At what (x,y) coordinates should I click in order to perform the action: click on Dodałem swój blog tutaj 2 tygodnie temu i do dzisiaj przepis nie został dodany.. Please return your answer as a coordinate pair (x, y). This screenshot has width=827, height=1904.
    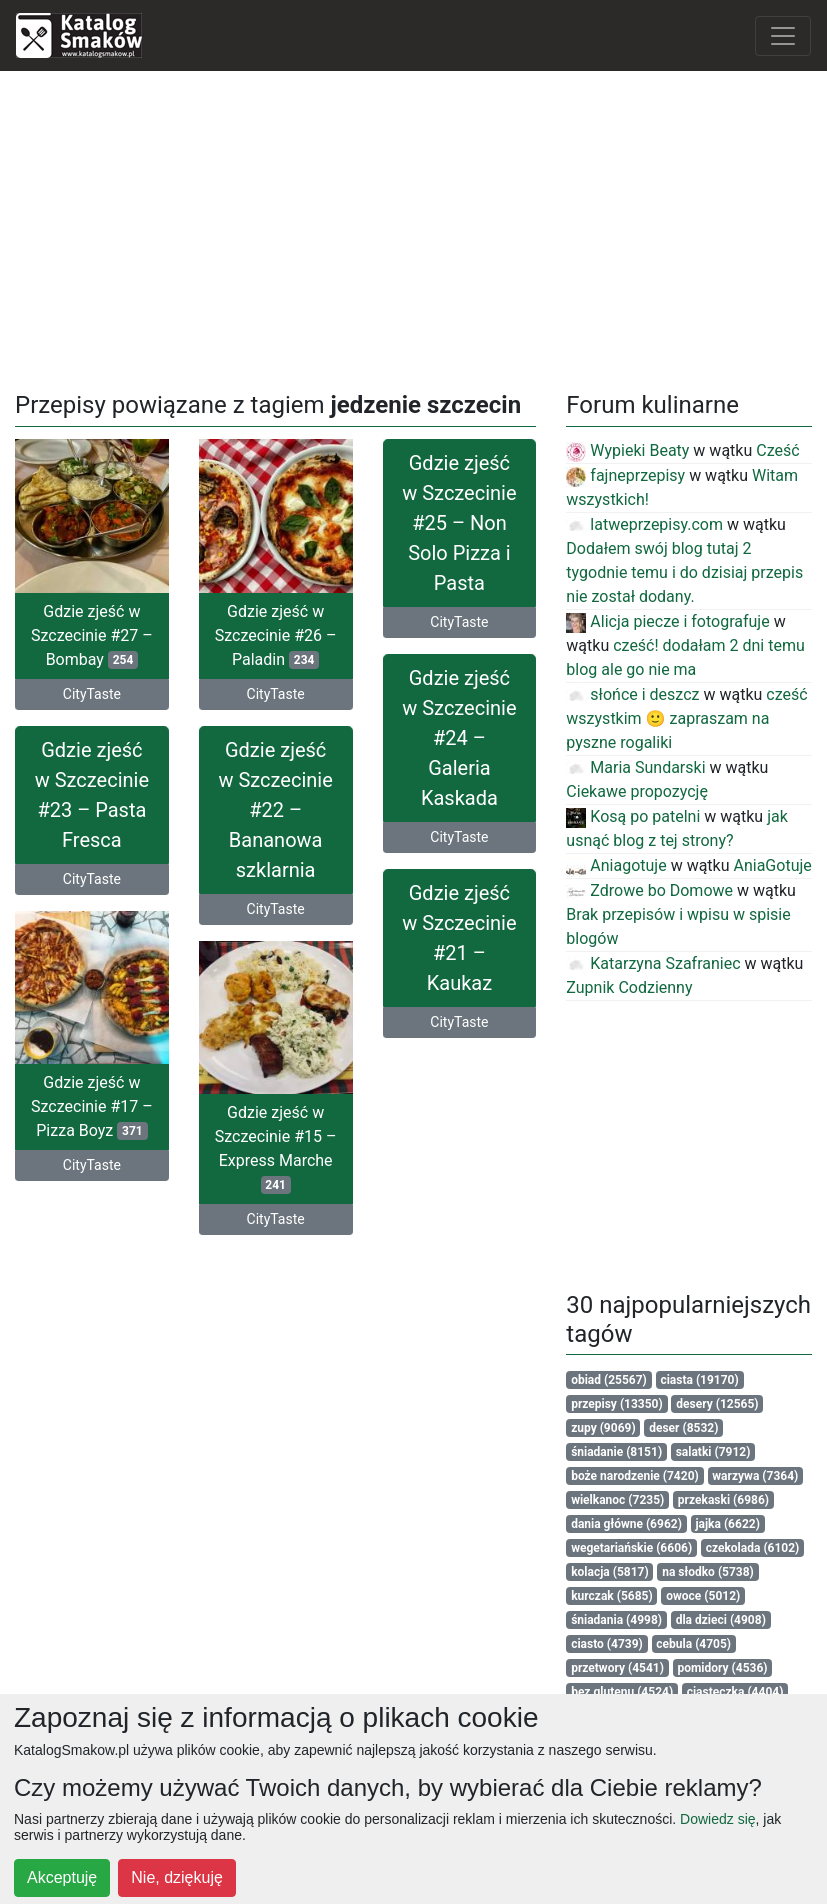
    Looking at the image, I should click on (684, 572).